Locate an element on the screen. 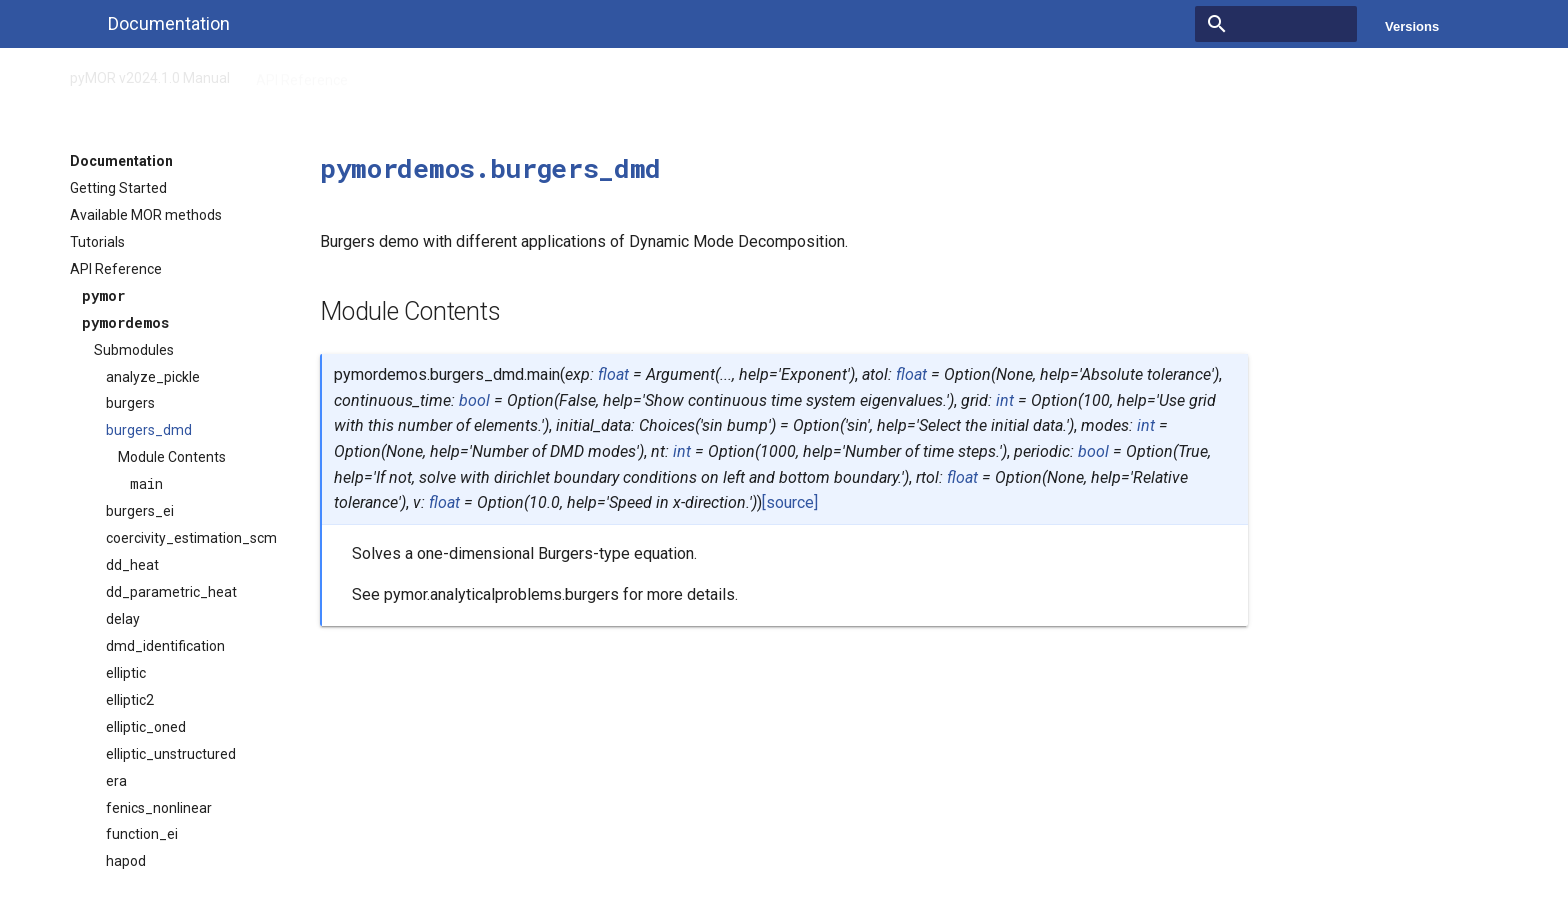  elliptic_oned is located at coordinates (146, 727).